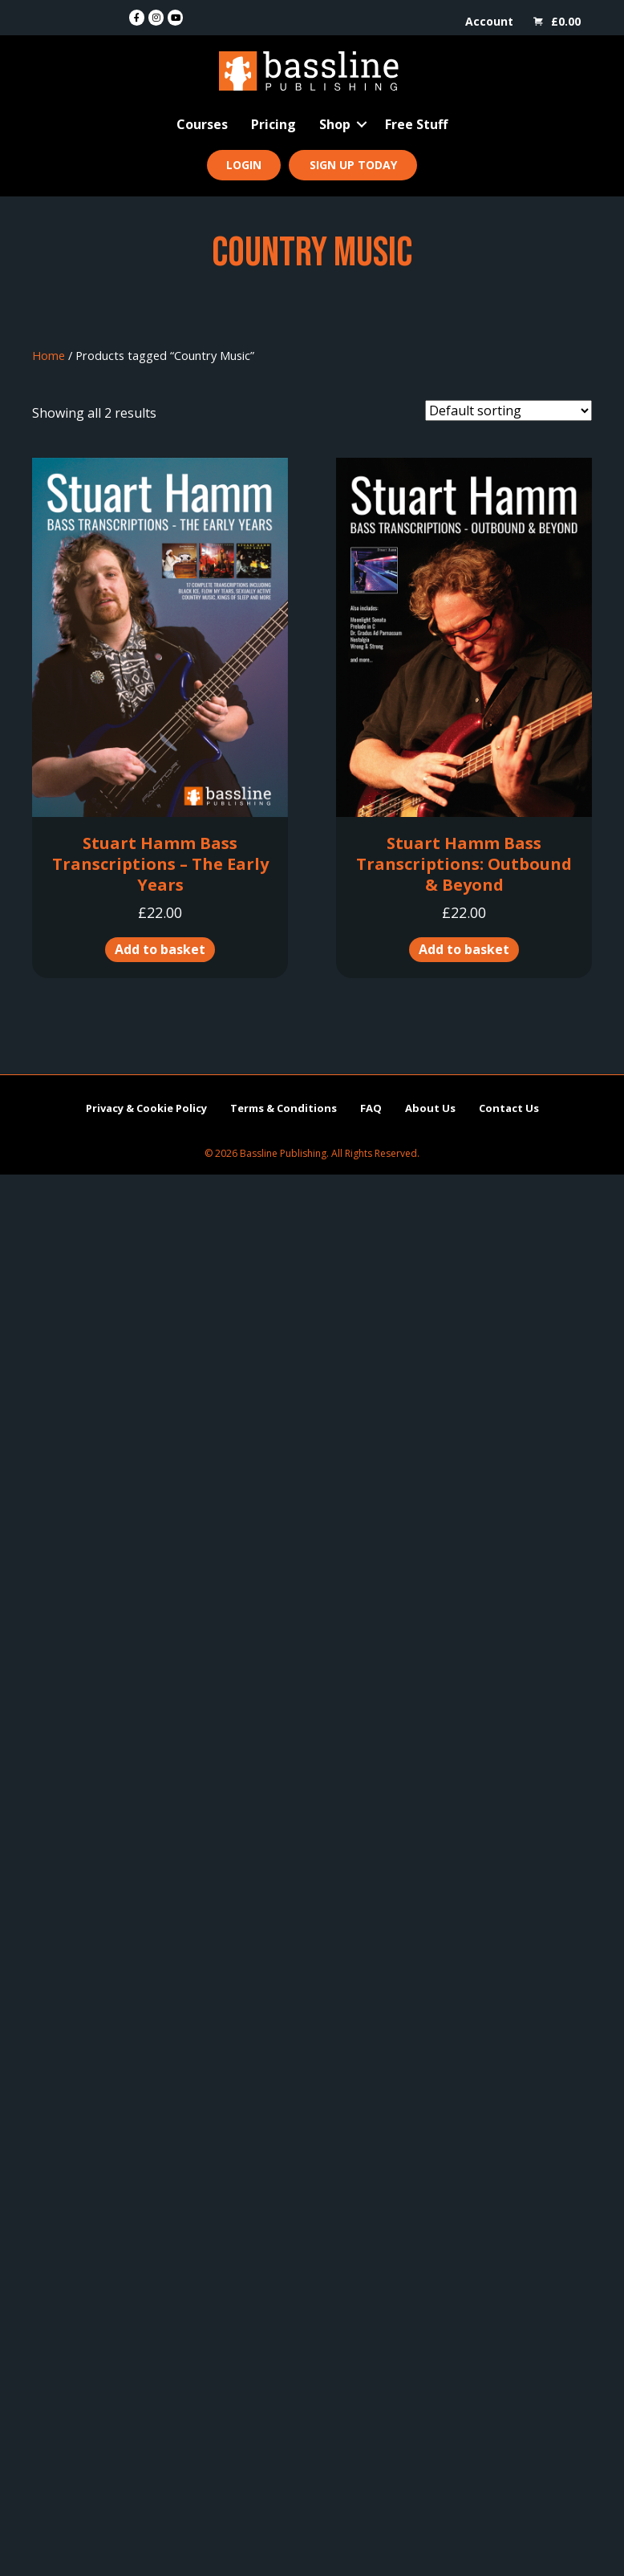  Describe the element at coordinates (361, 124) in the screenshot. I see `[button]` at that location.